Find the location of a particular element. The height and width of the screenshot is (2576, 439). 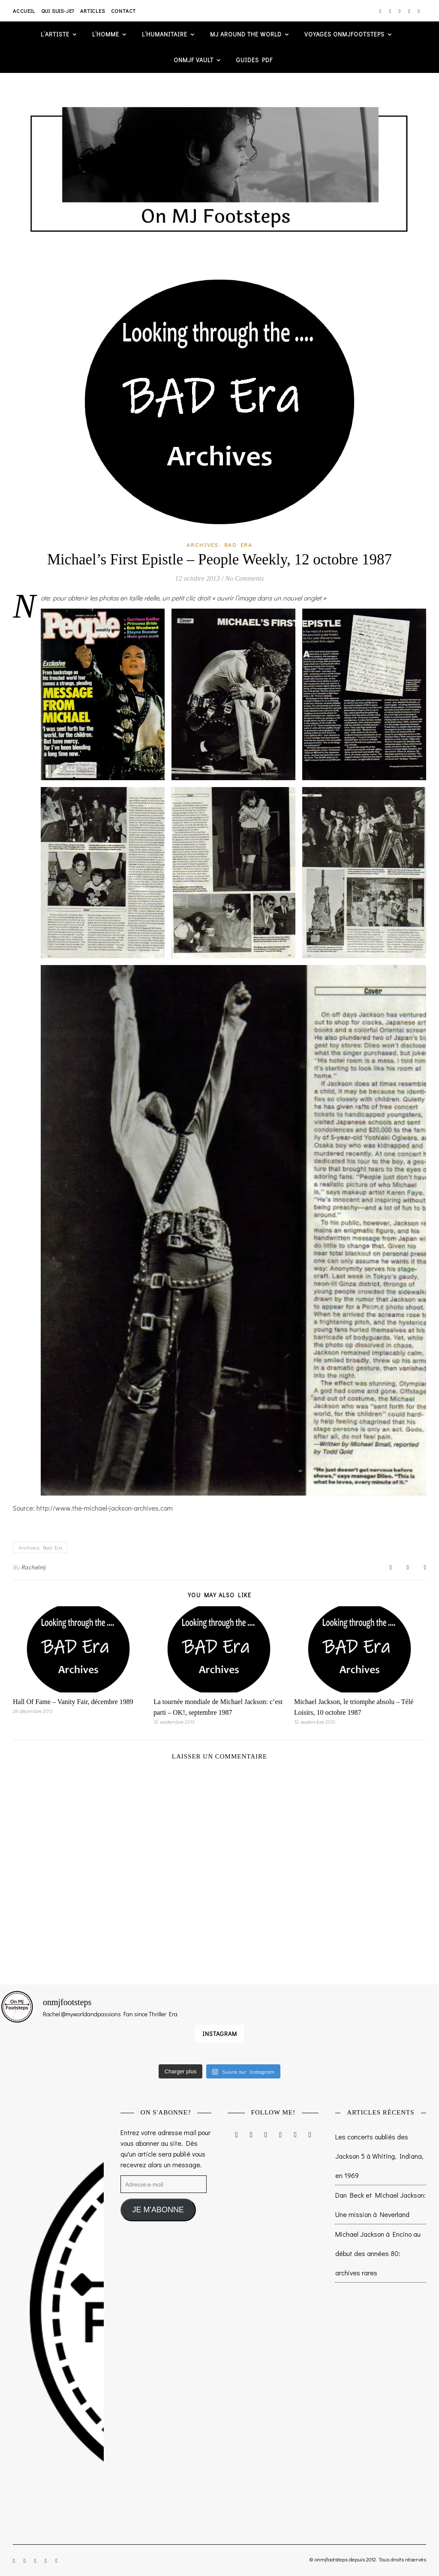

Michael Jackson à Encino au début des années 80: archives rares is located at coordinates (378, 2253).